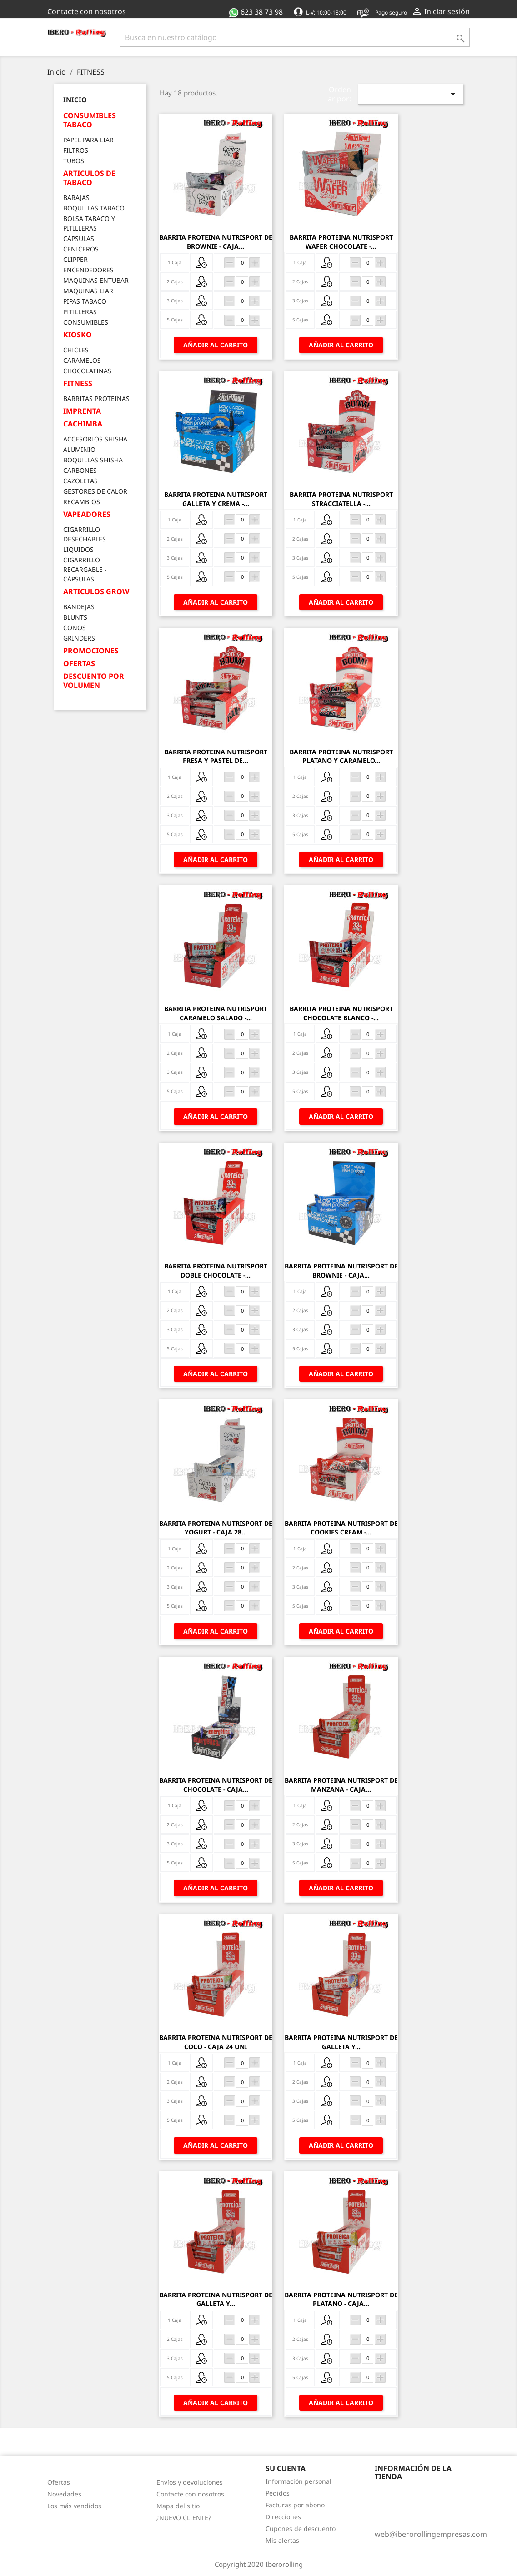  What do you see at coordinates (82, 360) in the screenshot?
I see `CARAMELOS` at bounding box center [82, 360].